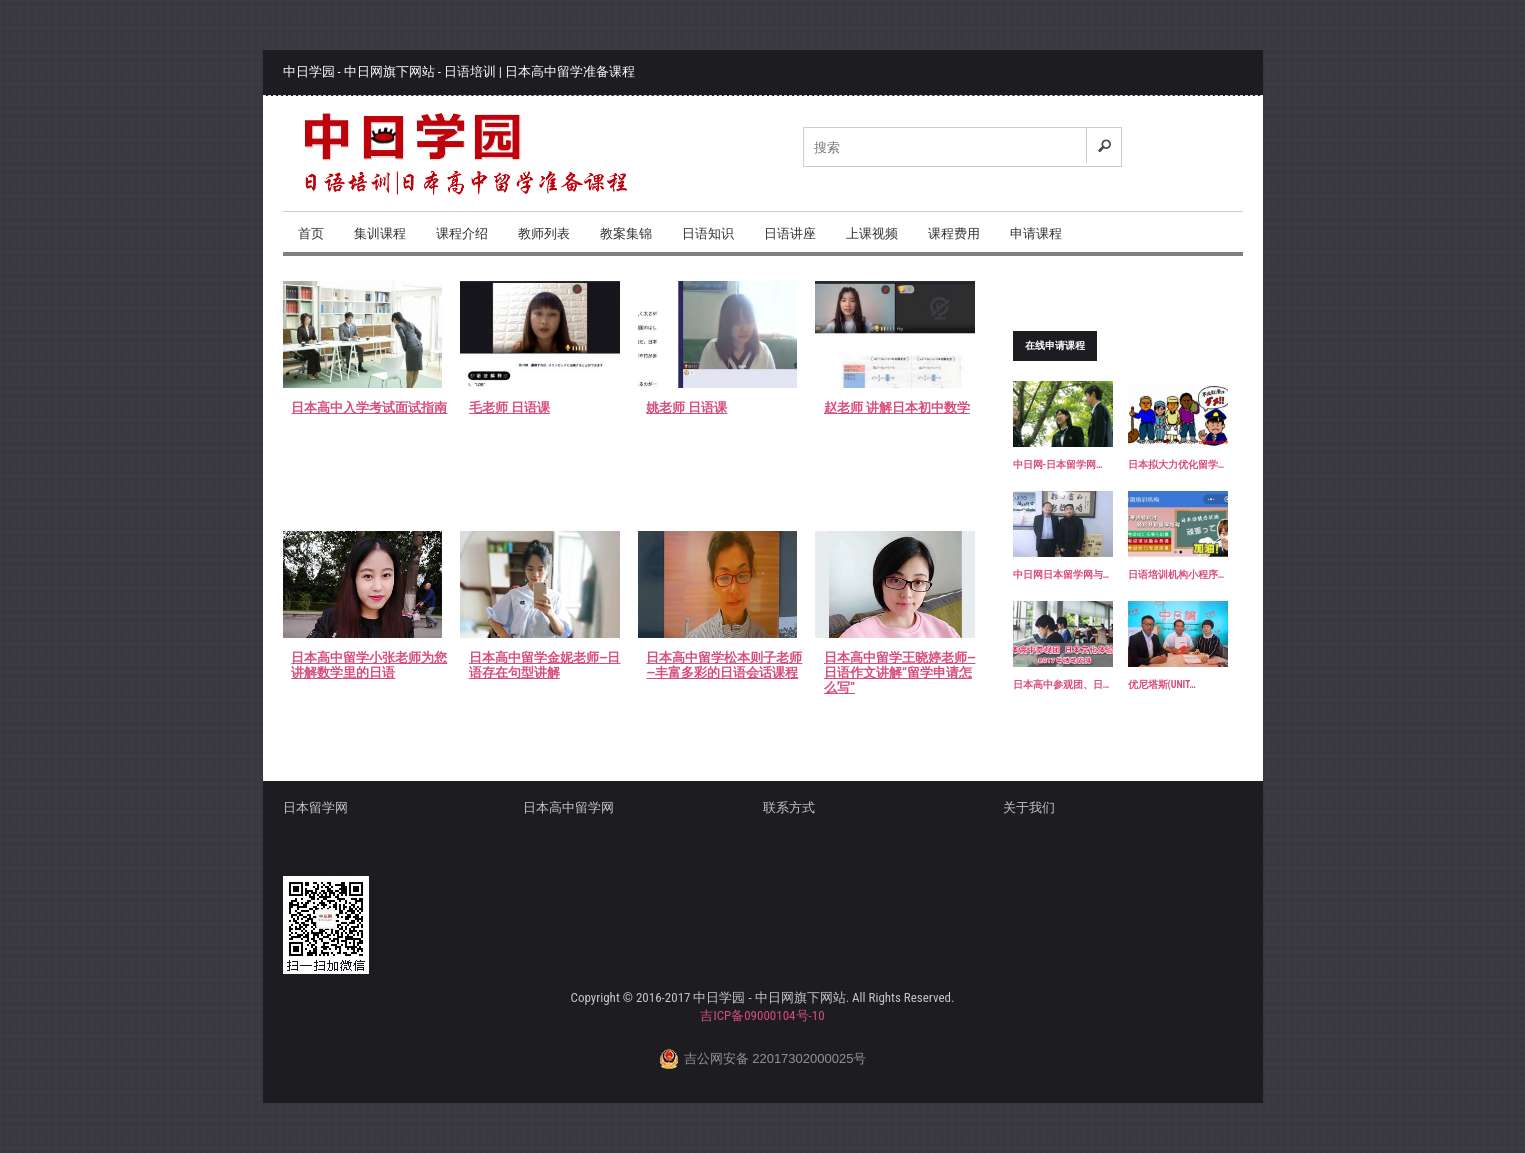  What do you see at coordinates (1058, 464) in the screenshot?
I see `中日网-日本留学网…` at bounding box center [1058, 464].